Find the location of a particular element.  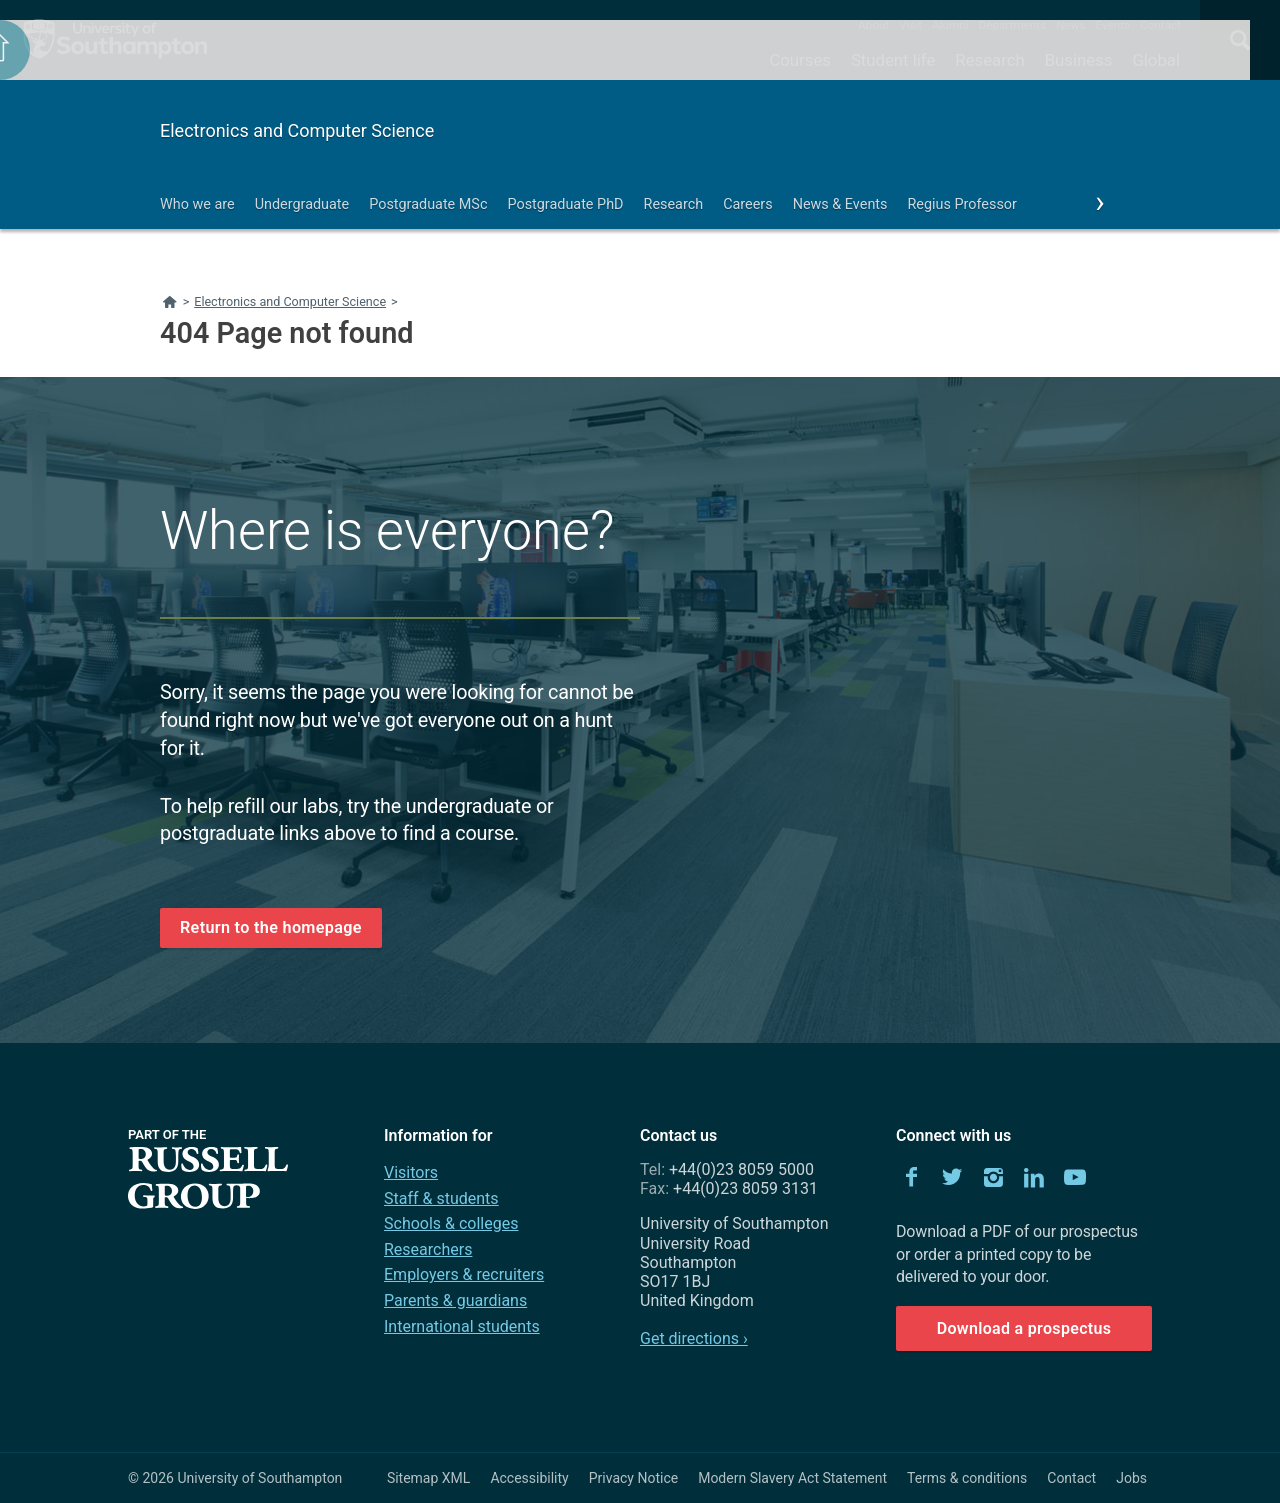

News & Events is located at coordinates (840, 204).